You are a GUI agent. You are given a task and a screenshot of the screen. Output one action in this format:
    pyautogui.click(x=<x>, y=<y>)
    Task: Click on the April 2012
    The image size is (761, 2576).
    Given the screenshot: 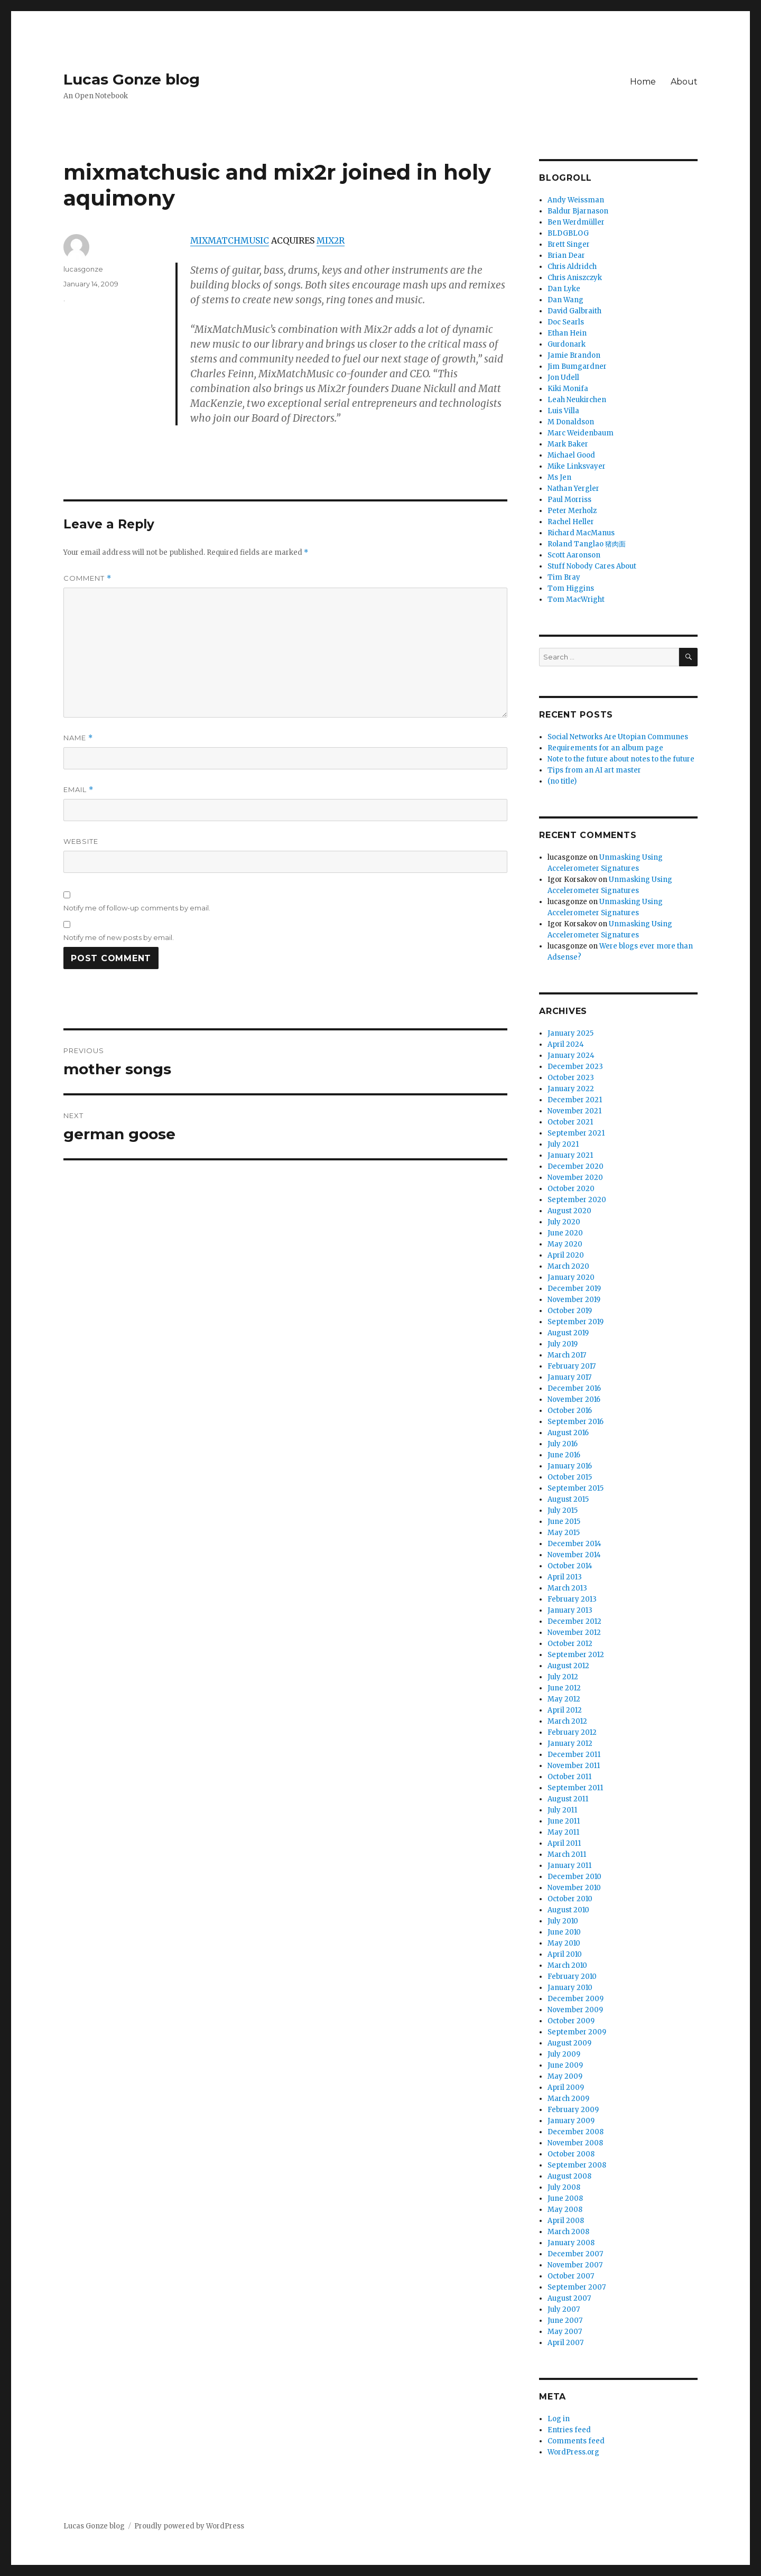 What is the action you would take?
    pyautogui.click(x=564, y=1710)
    